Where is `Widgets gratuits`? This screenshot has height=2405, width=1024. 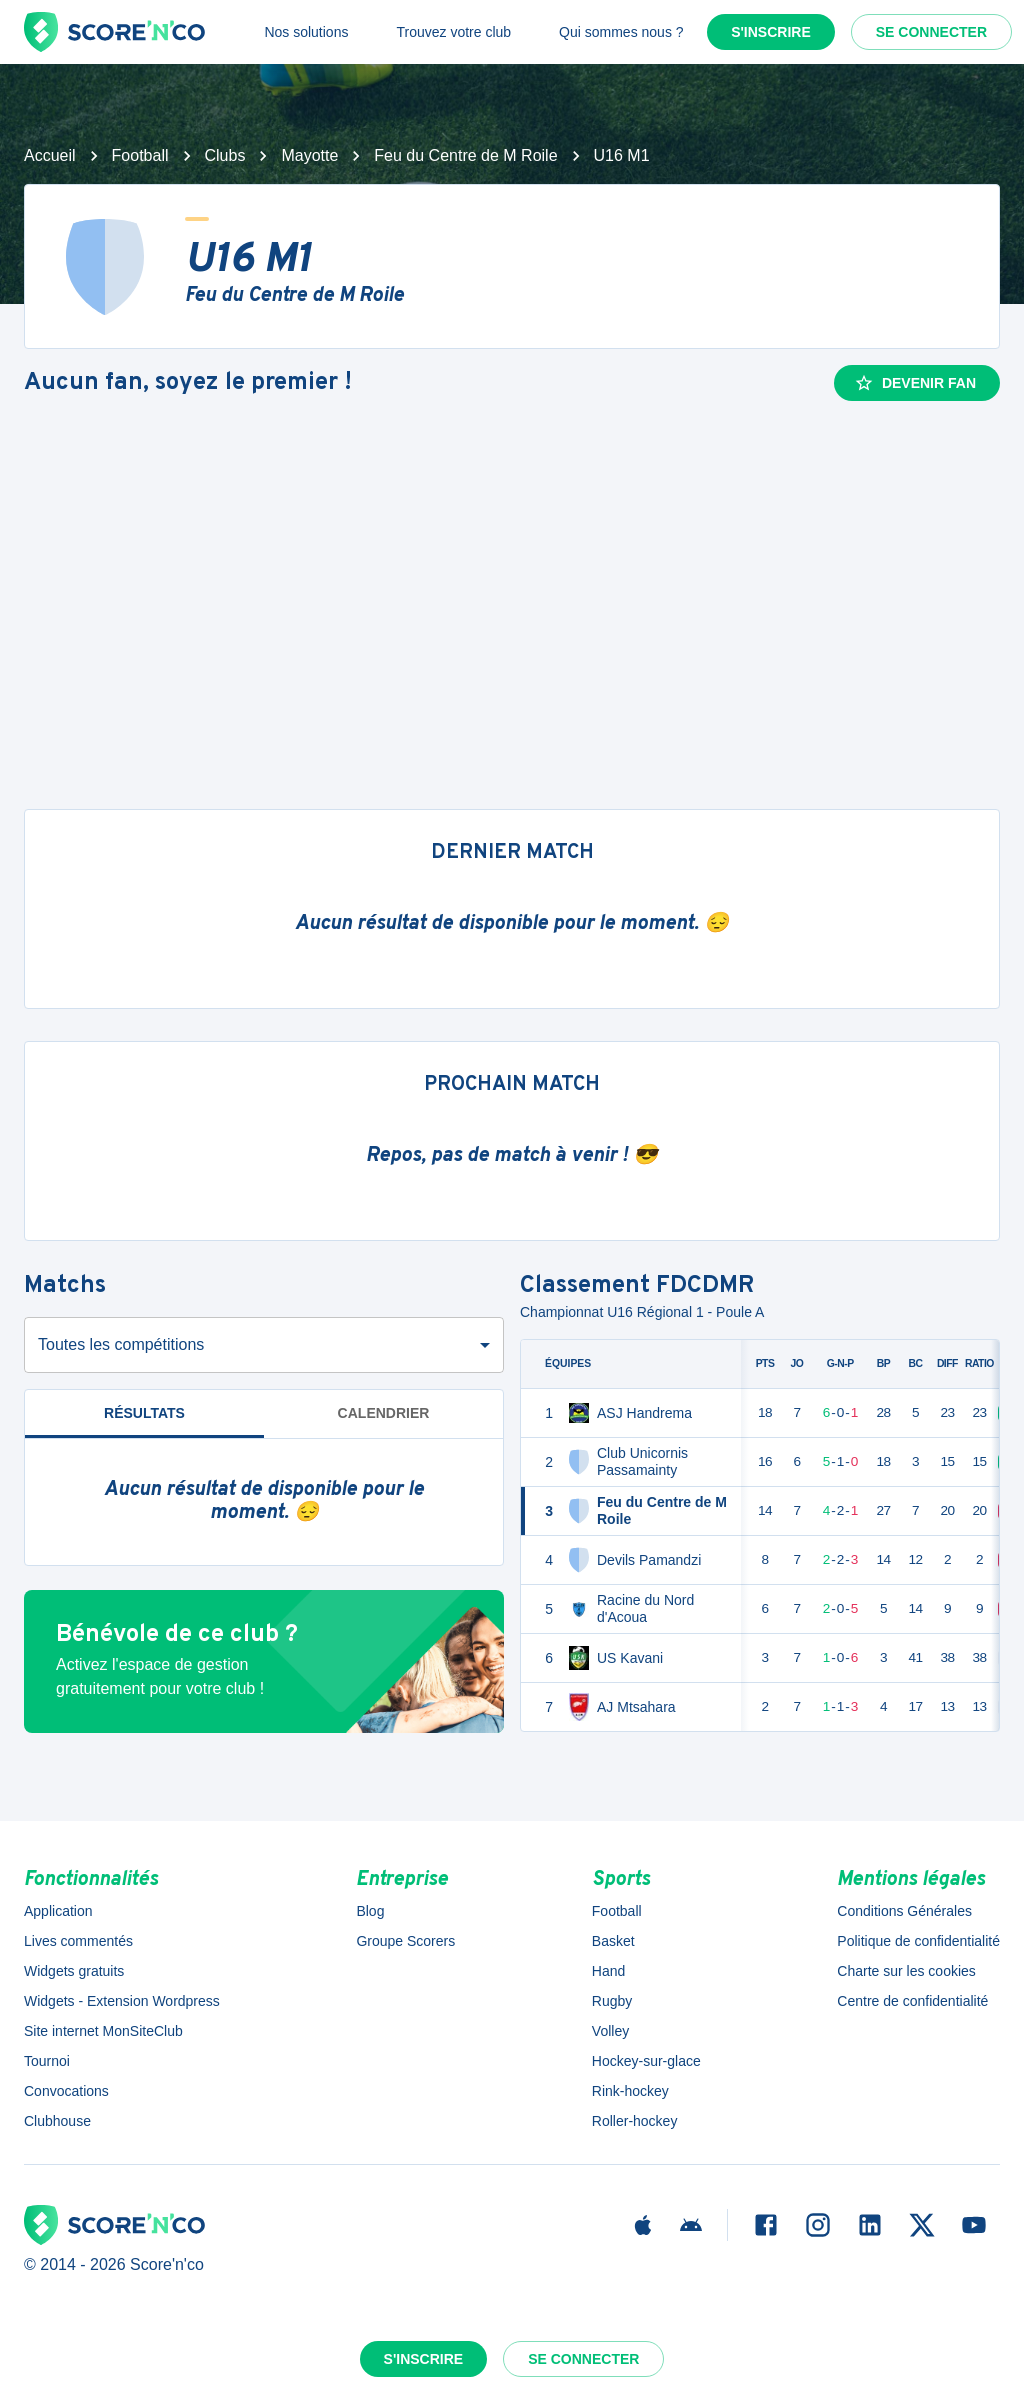
Widgets gratuits is located at coordinates (74, 1971).